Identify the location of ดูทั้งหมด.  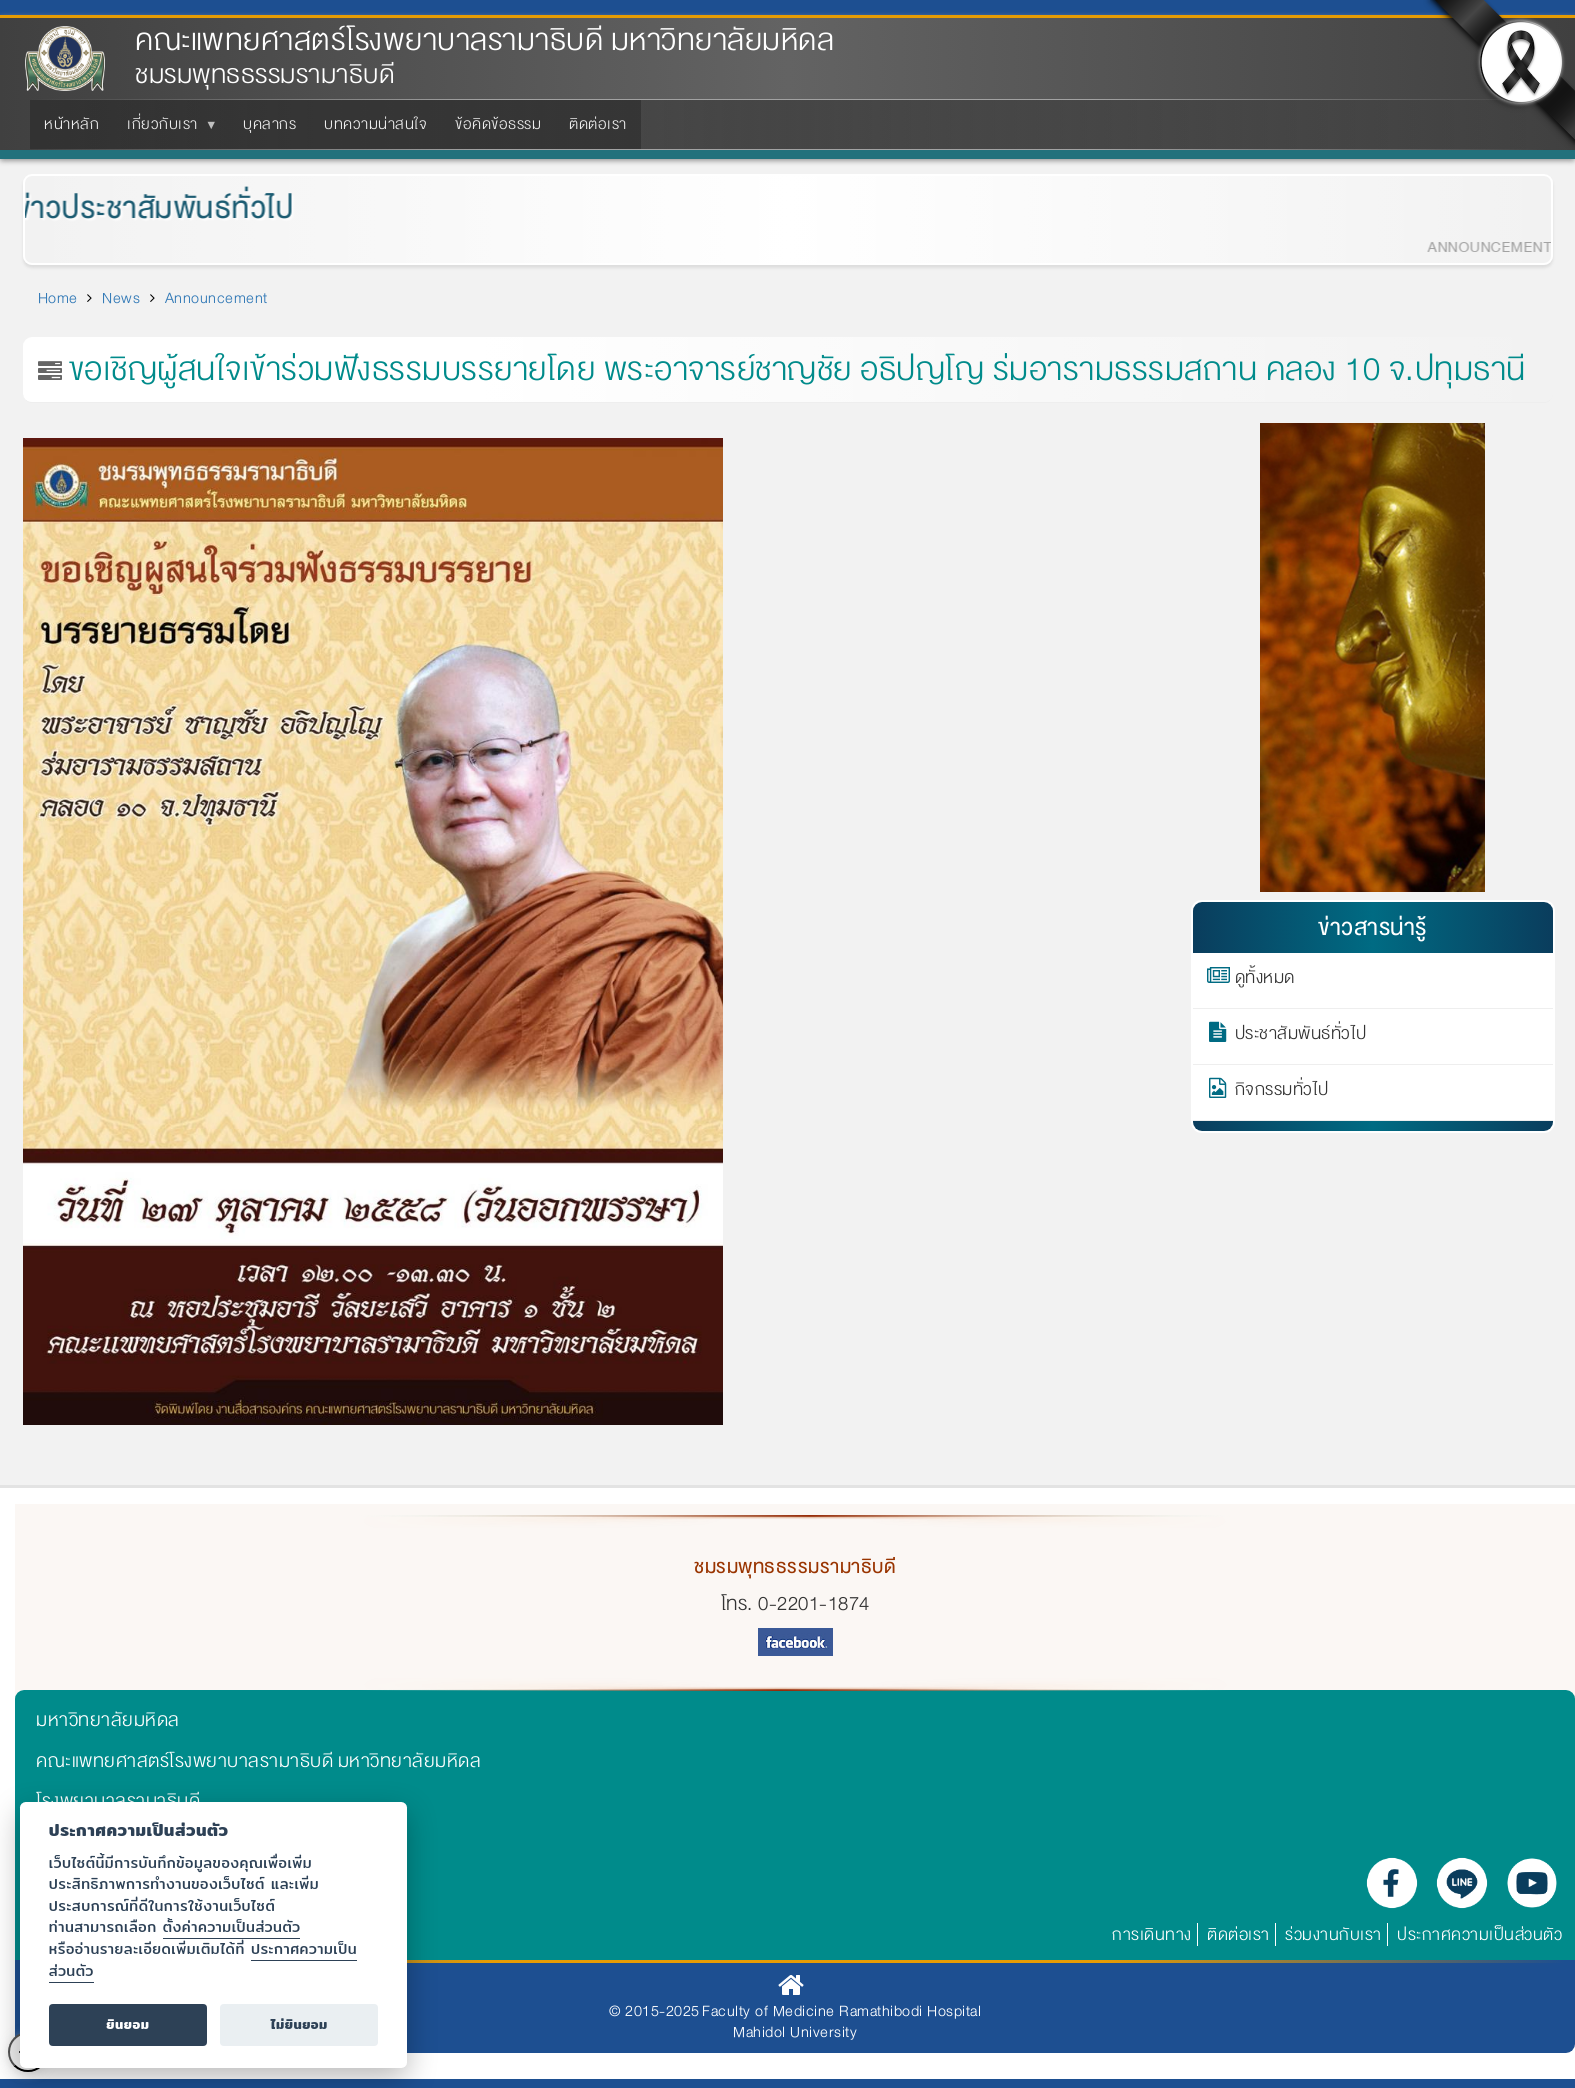
(1265, 981).